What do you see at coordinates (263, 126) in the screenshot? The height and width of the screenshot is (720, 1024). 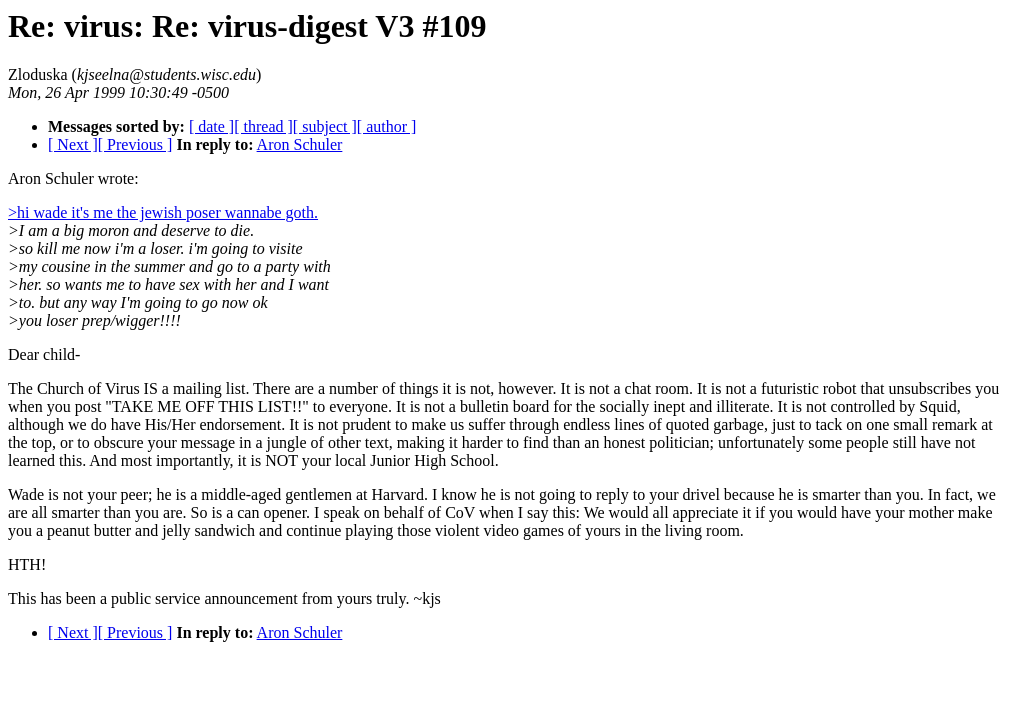 I see `[ thread ]` at bounding box center [263, 126].